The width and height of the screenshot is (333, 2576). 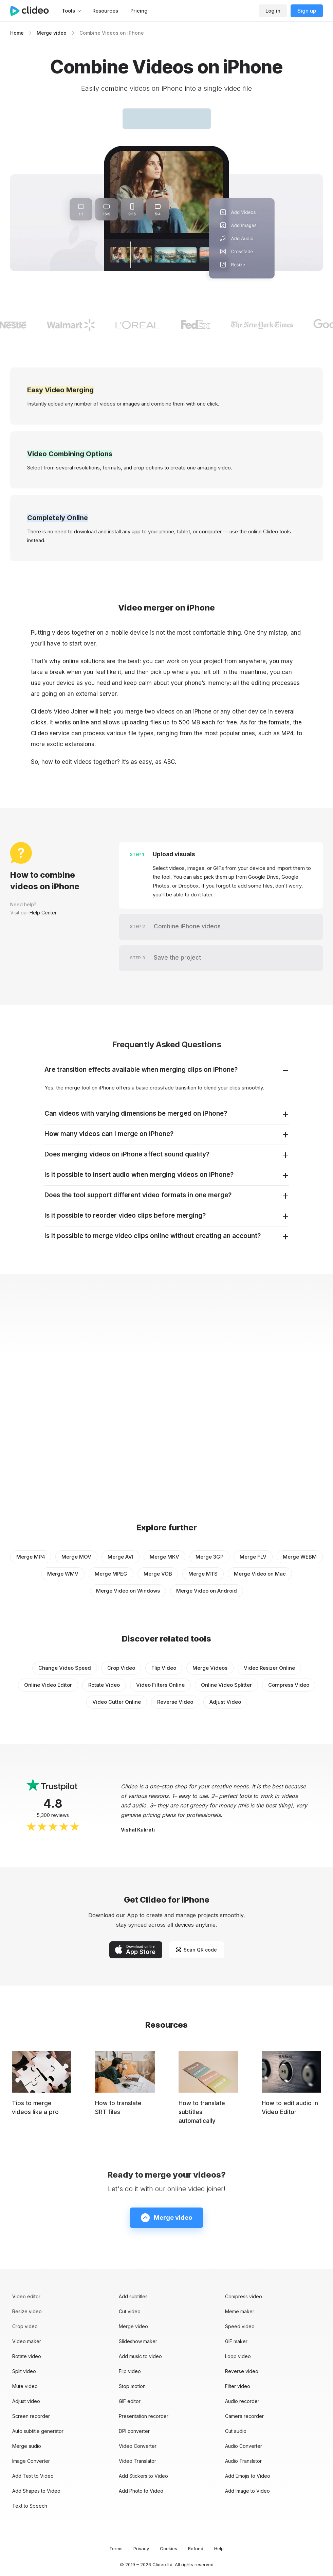 What do you see at coordinates (163, 1668) in the screenshot?
I see `Flip Video` at bounding box center [163, 1668].